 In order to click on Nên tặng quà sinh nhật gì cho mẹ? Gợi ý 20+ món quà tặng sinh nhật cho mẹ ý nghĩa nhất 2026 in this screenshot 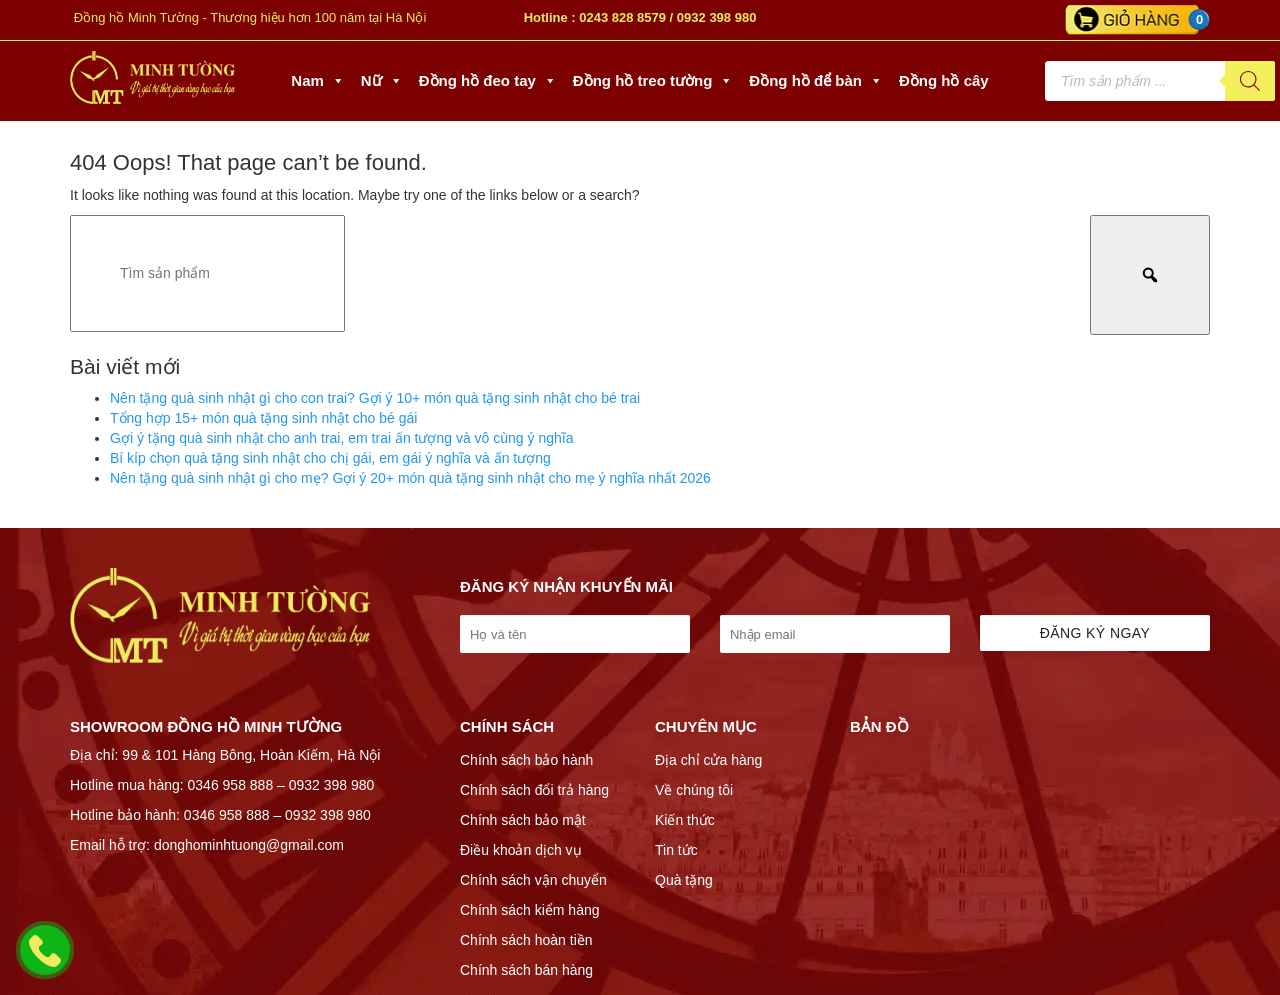, I will do `click(410, 478)`.